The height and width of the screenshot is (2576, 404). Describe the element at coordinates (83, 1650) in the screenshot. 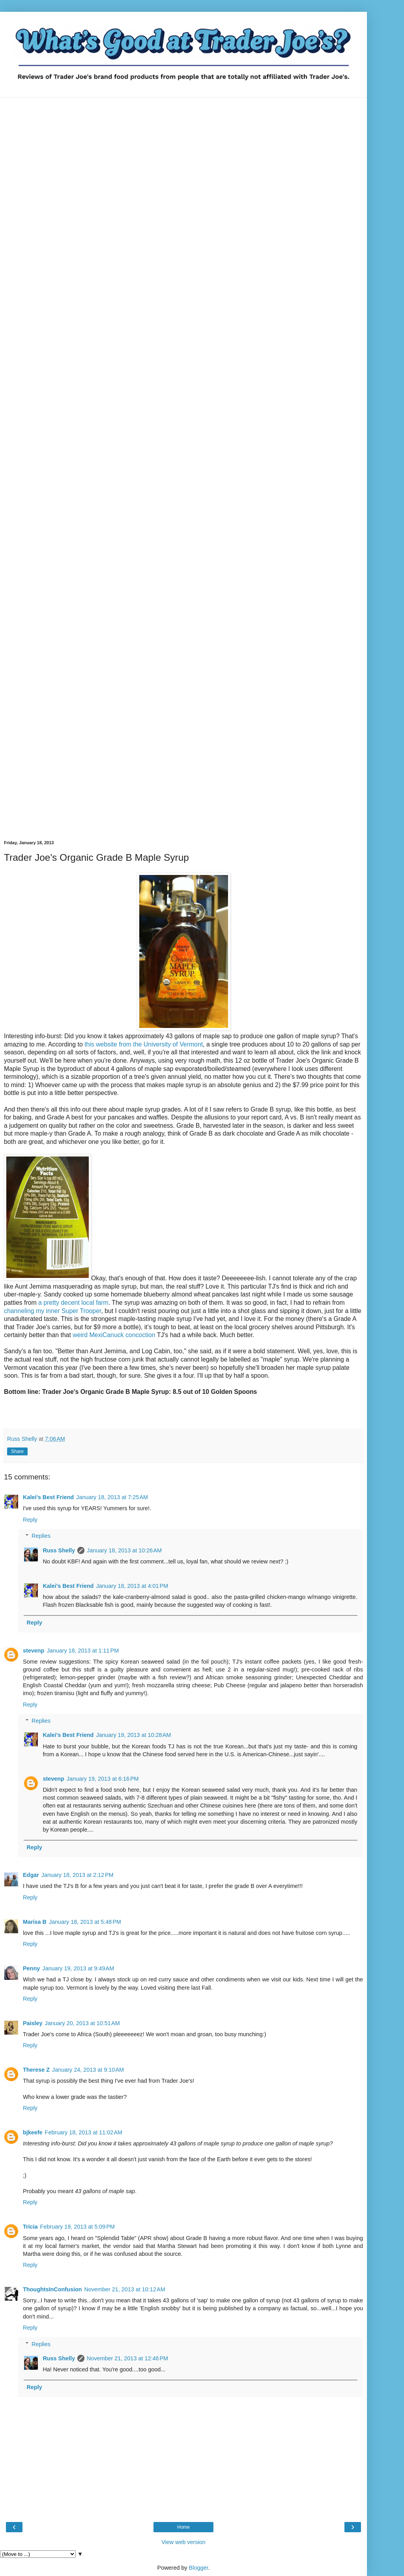

I see `January 18, 2013 at 1:11 PM` at that location.